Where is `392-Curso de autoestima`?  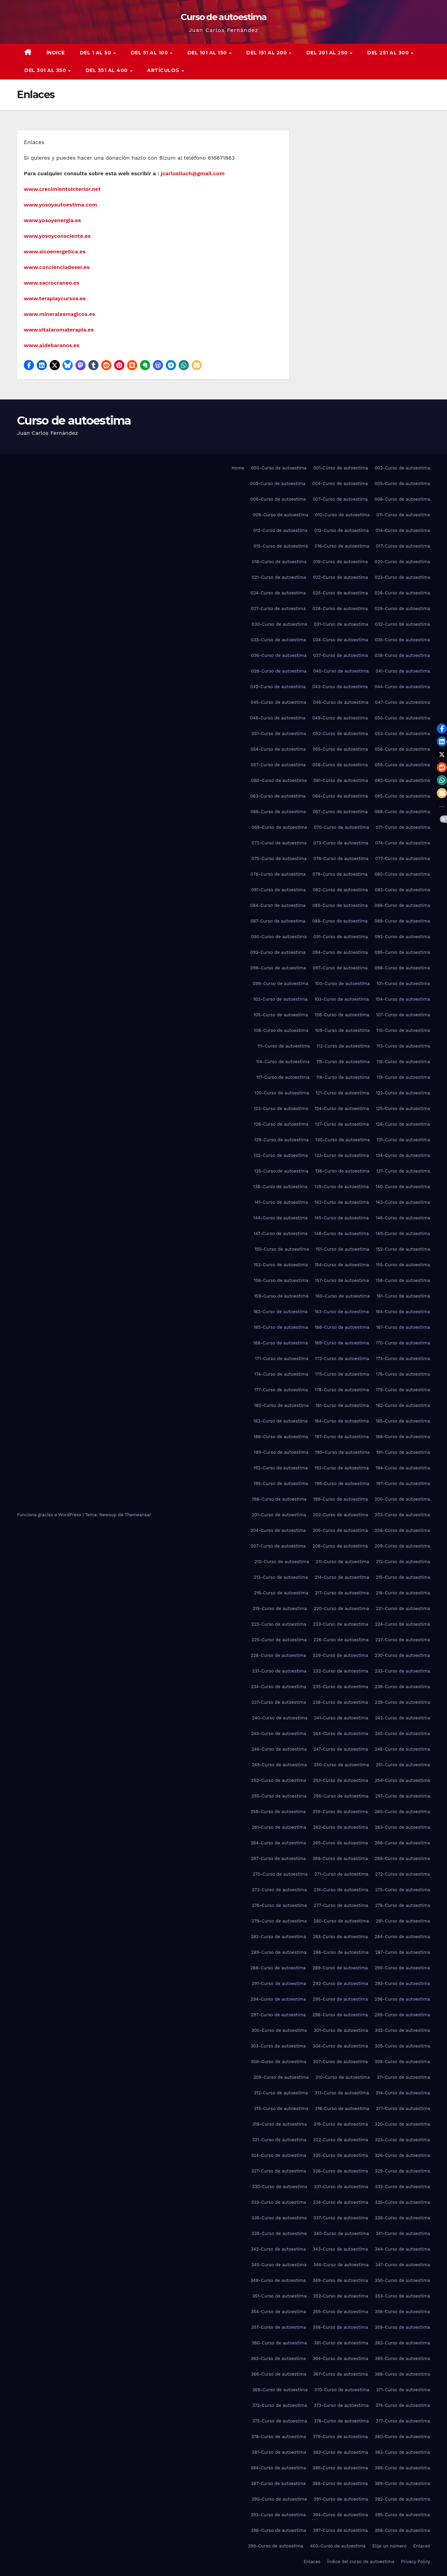 392-Curso de autoestima is located at coordinates (402, 2499).